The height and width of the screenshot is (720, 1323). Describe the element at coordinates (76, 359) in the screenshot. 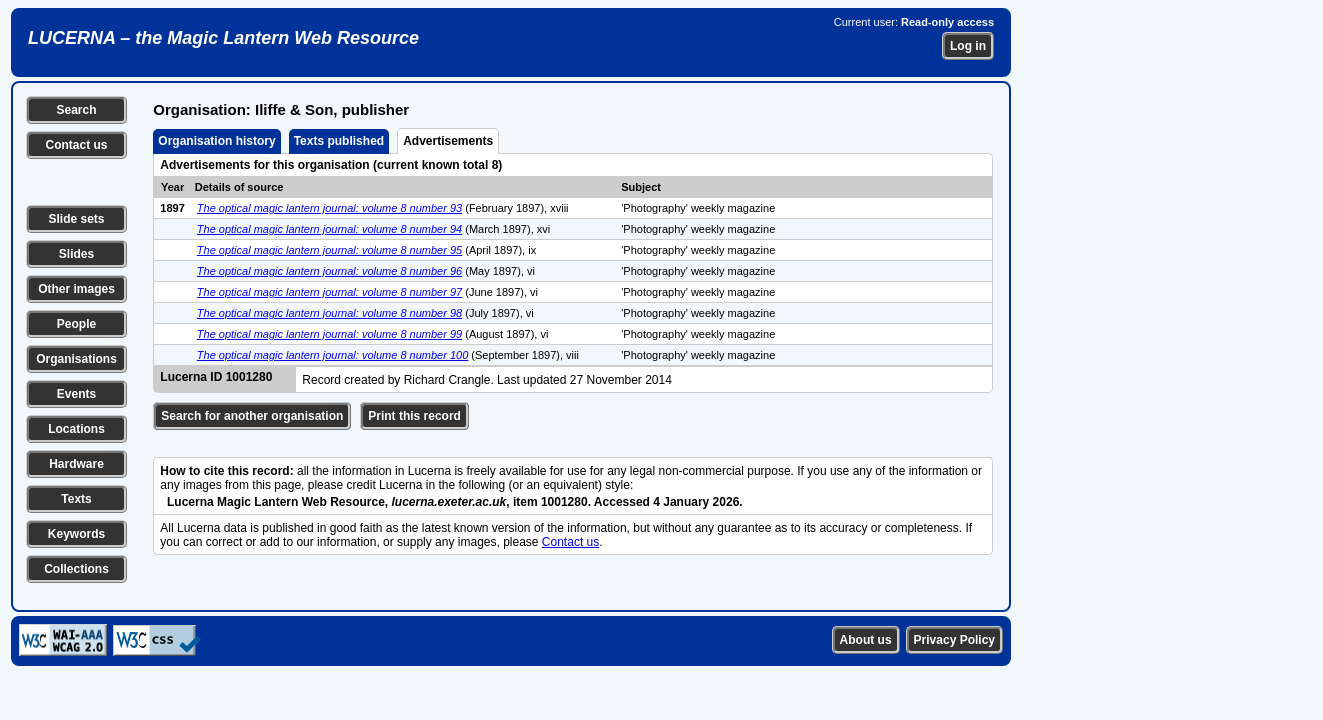

I see `Organisations` at that location.